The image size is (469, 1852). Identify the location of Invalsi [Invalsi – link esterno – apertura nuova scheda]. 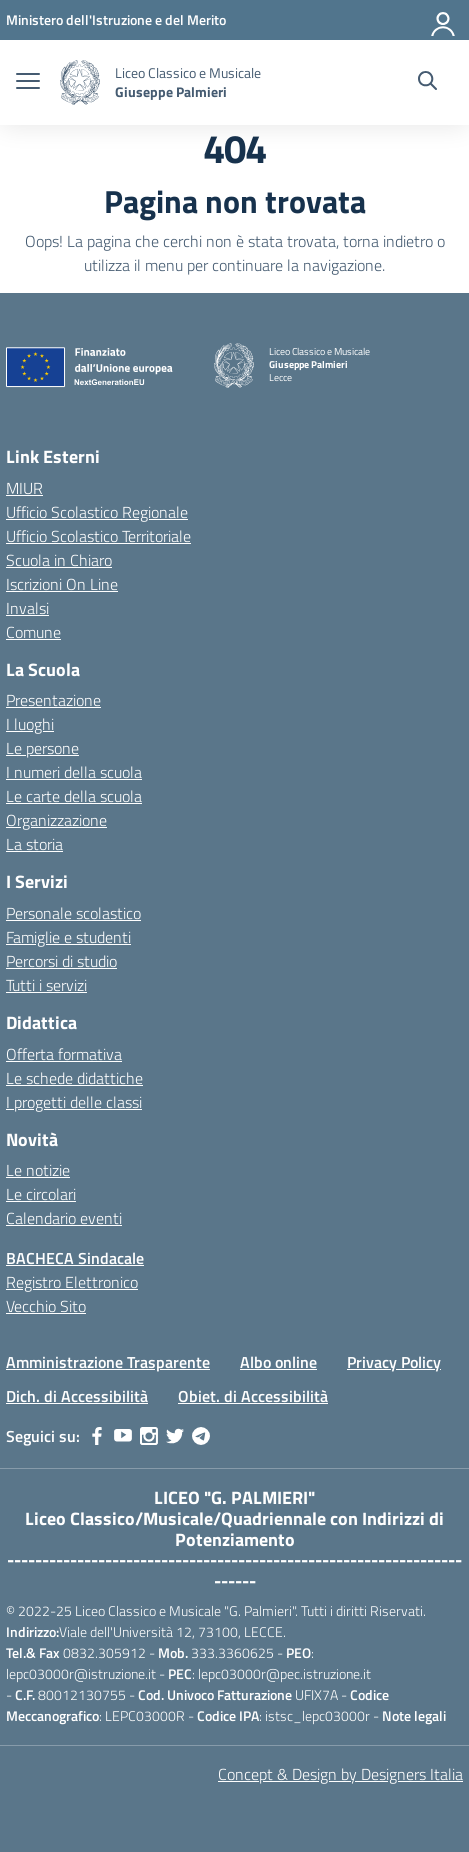
(27, 608).